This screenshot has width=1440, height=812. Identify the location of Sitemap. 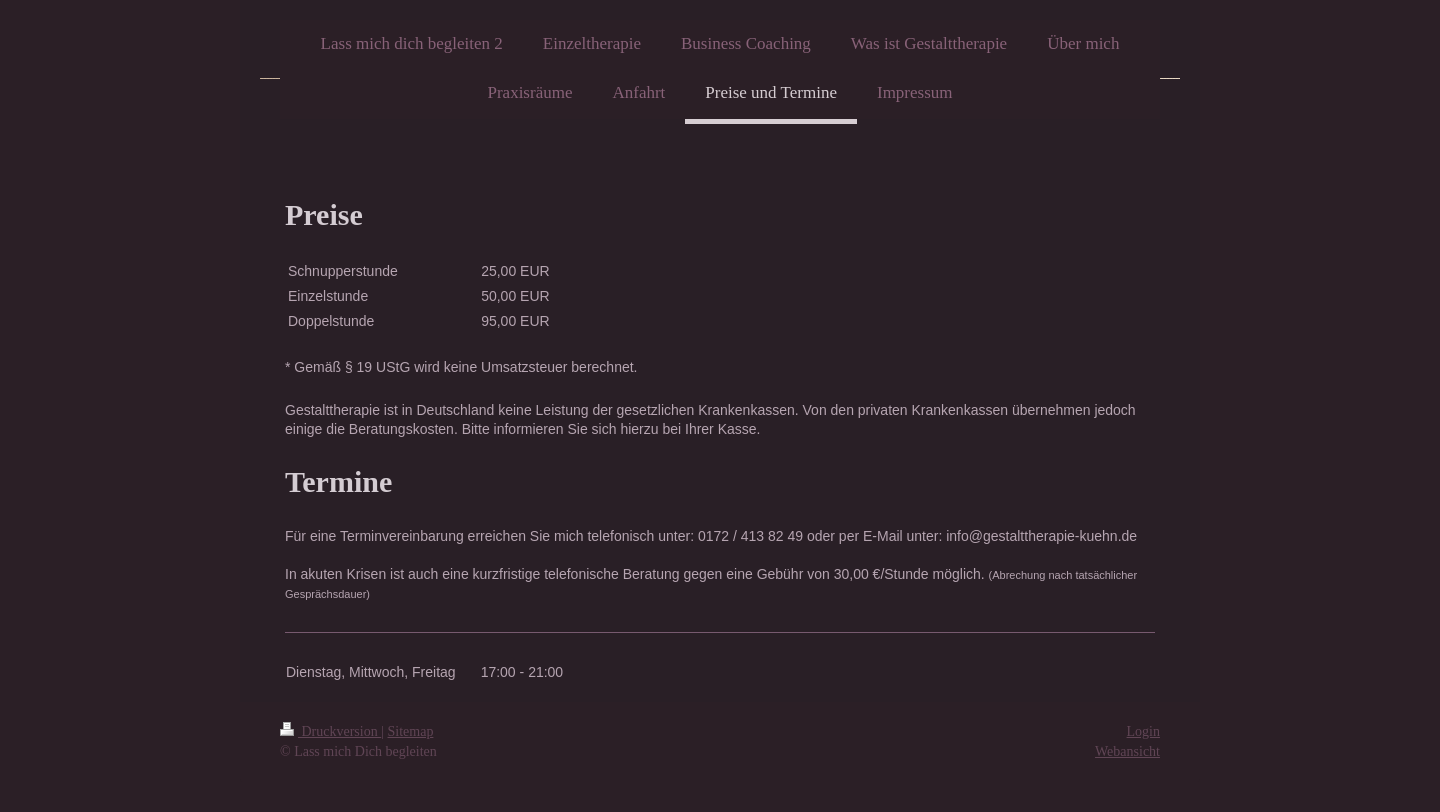
(411, 731).